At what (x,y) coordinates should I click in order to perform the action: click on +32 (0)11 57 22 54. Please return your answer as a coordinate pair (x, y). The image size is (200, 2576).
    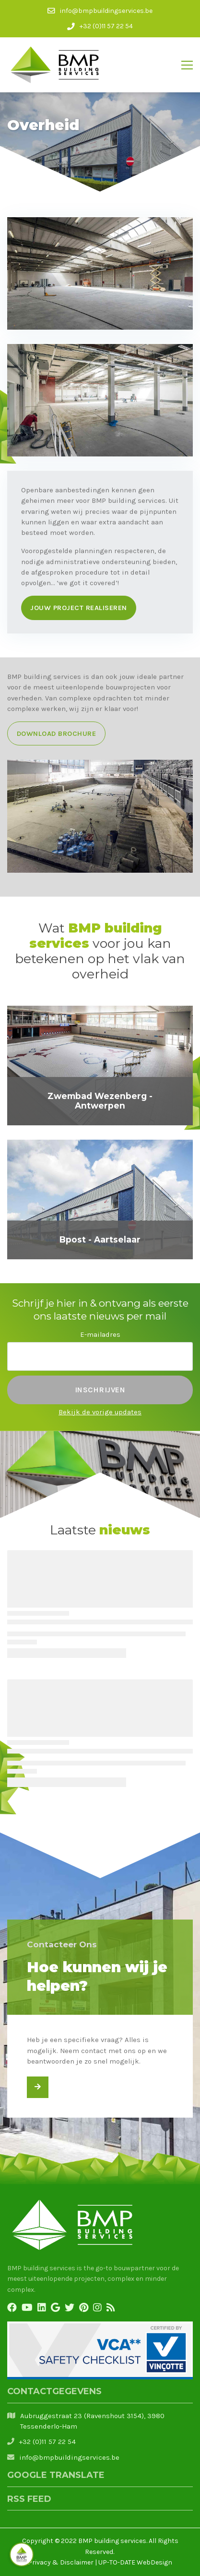
    Looking at the image, I should click on (47, 2441).